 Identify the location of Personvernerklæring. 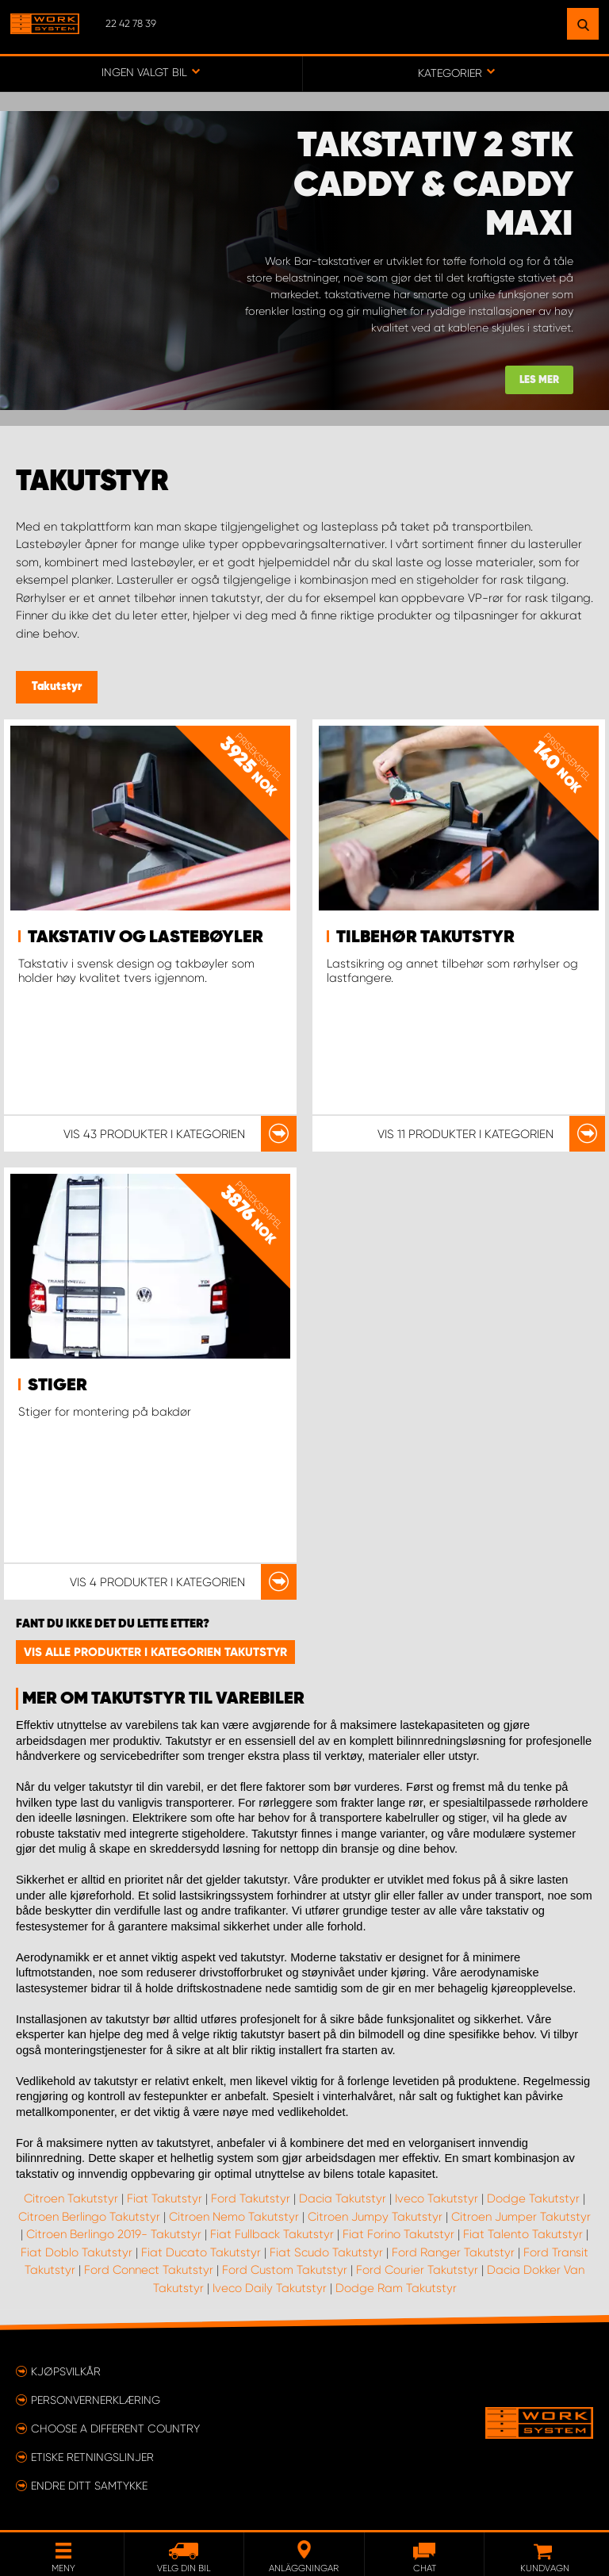
(95, 2400).